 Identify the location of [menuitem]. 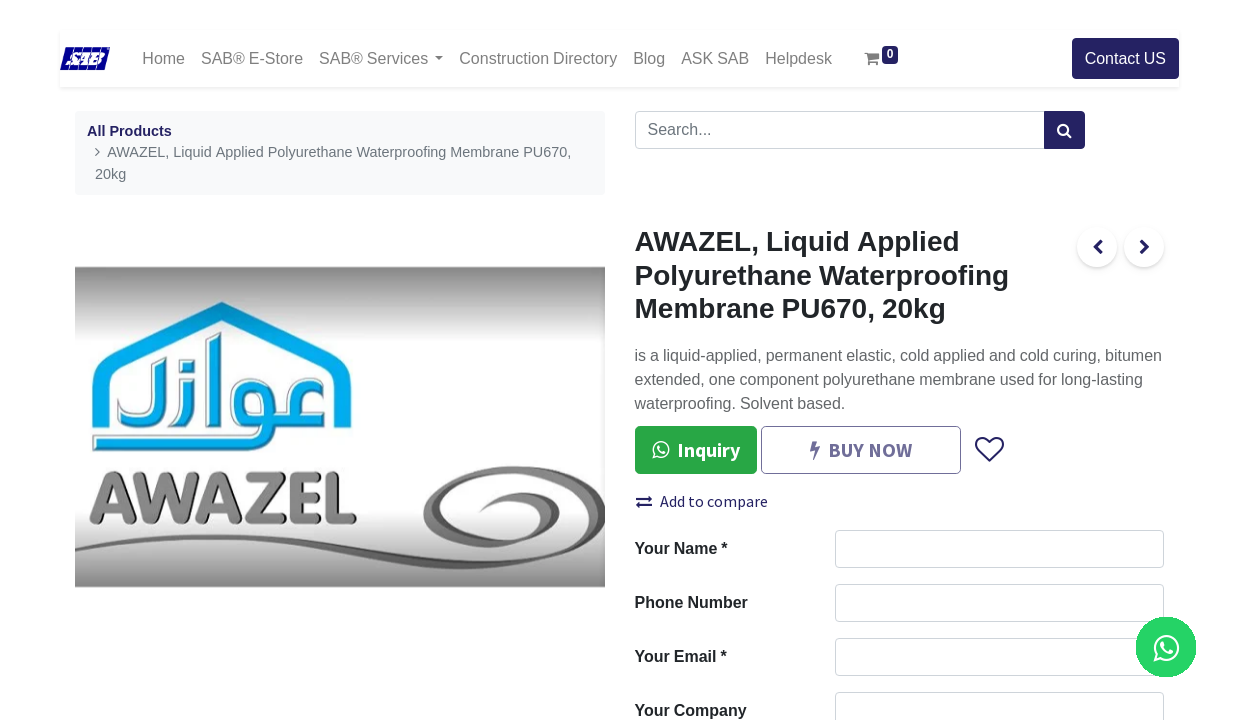
(163, 58).